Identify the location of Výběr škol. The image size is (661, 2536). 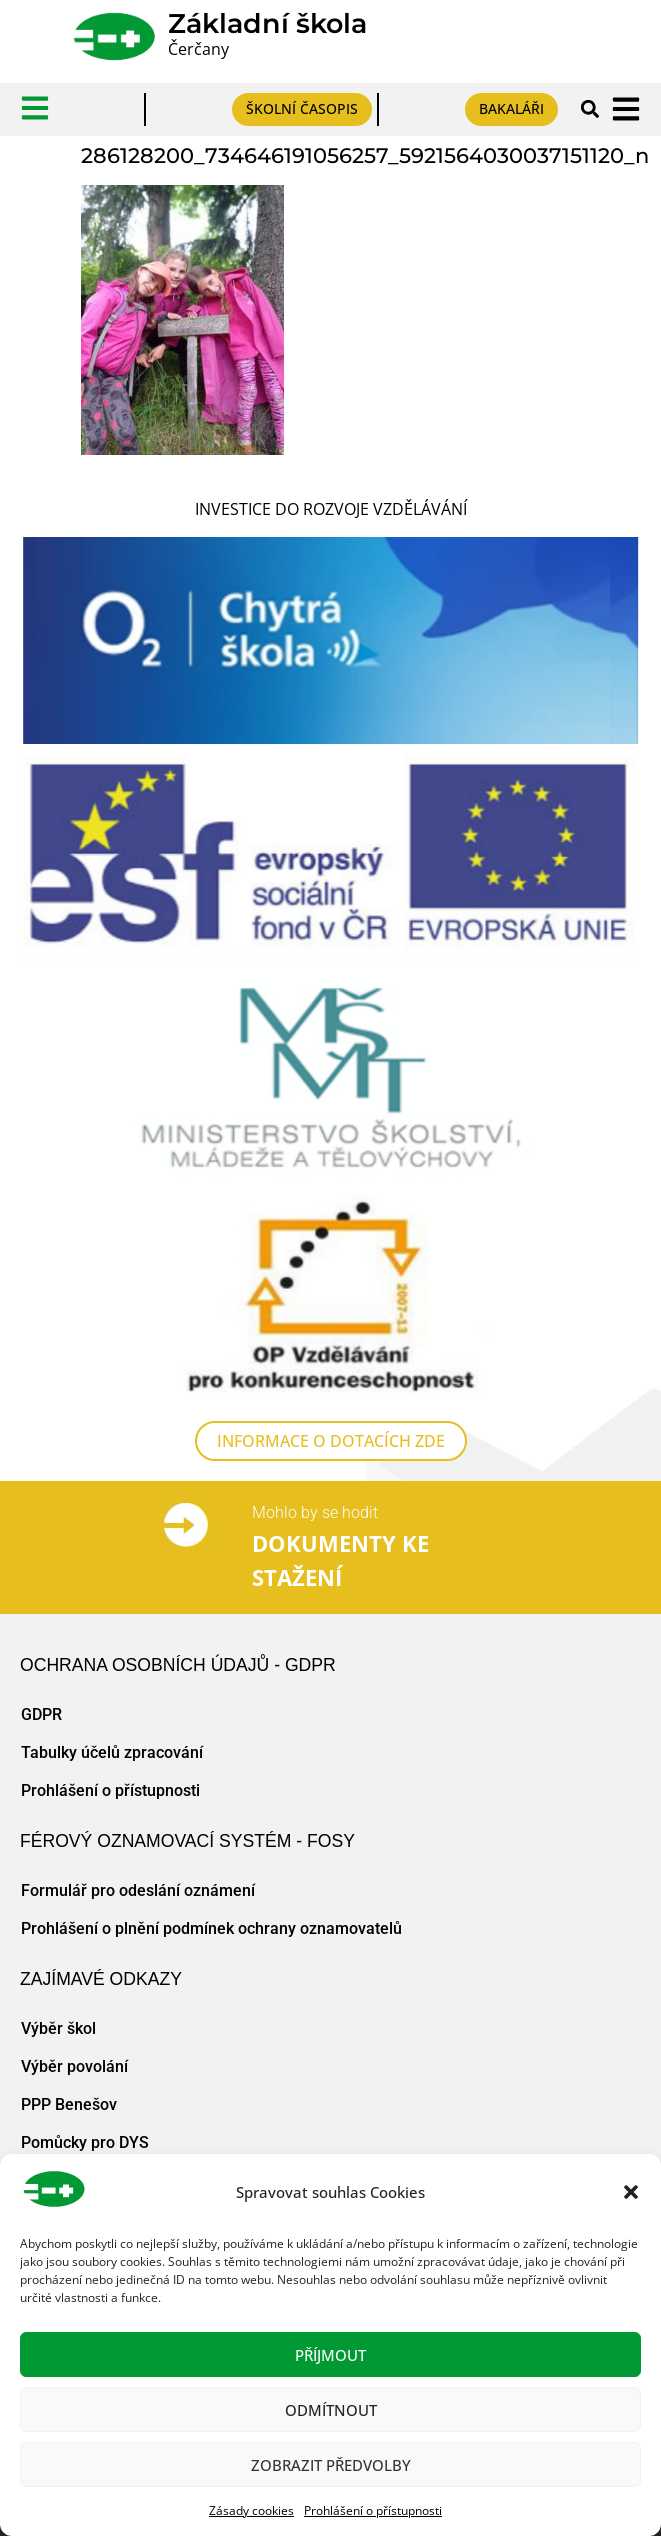
(58, 2028).